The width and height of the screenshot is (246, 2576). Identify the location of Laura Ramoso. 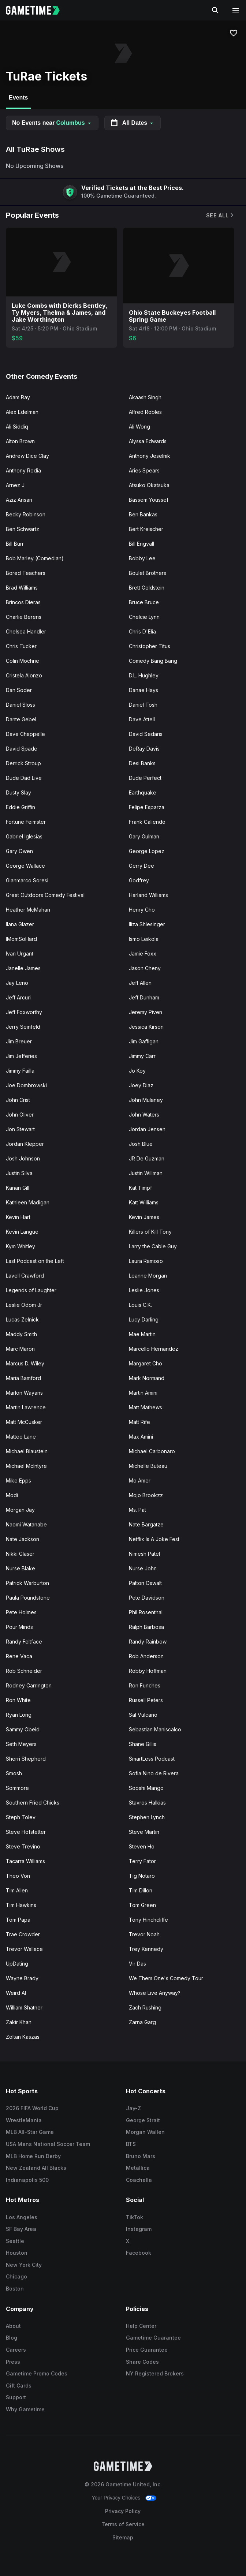
(146, 1261).